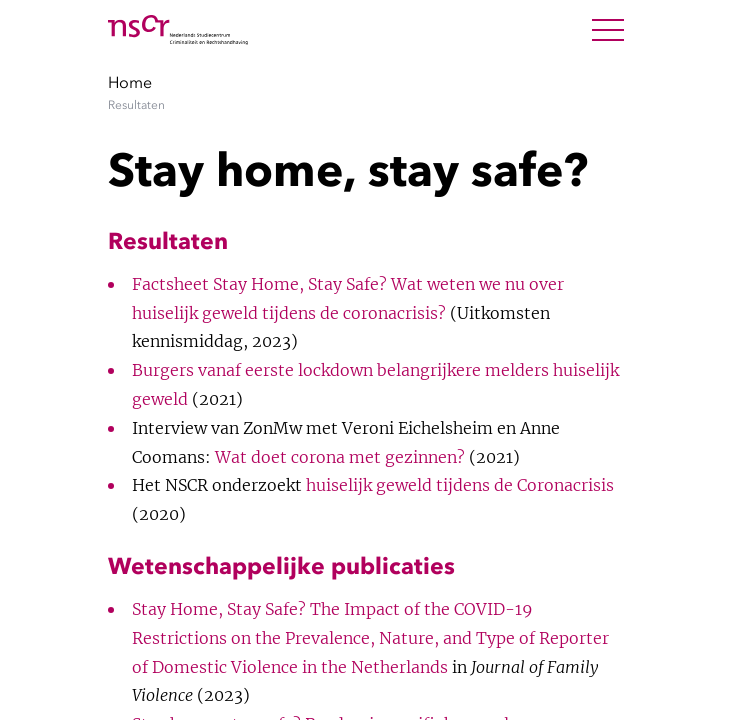  What do you see at coordinates (460, 485) in the screenshot?
I see `huiselijk geweld tijdens de Coronacrisis` at bounding box center [460, 485].